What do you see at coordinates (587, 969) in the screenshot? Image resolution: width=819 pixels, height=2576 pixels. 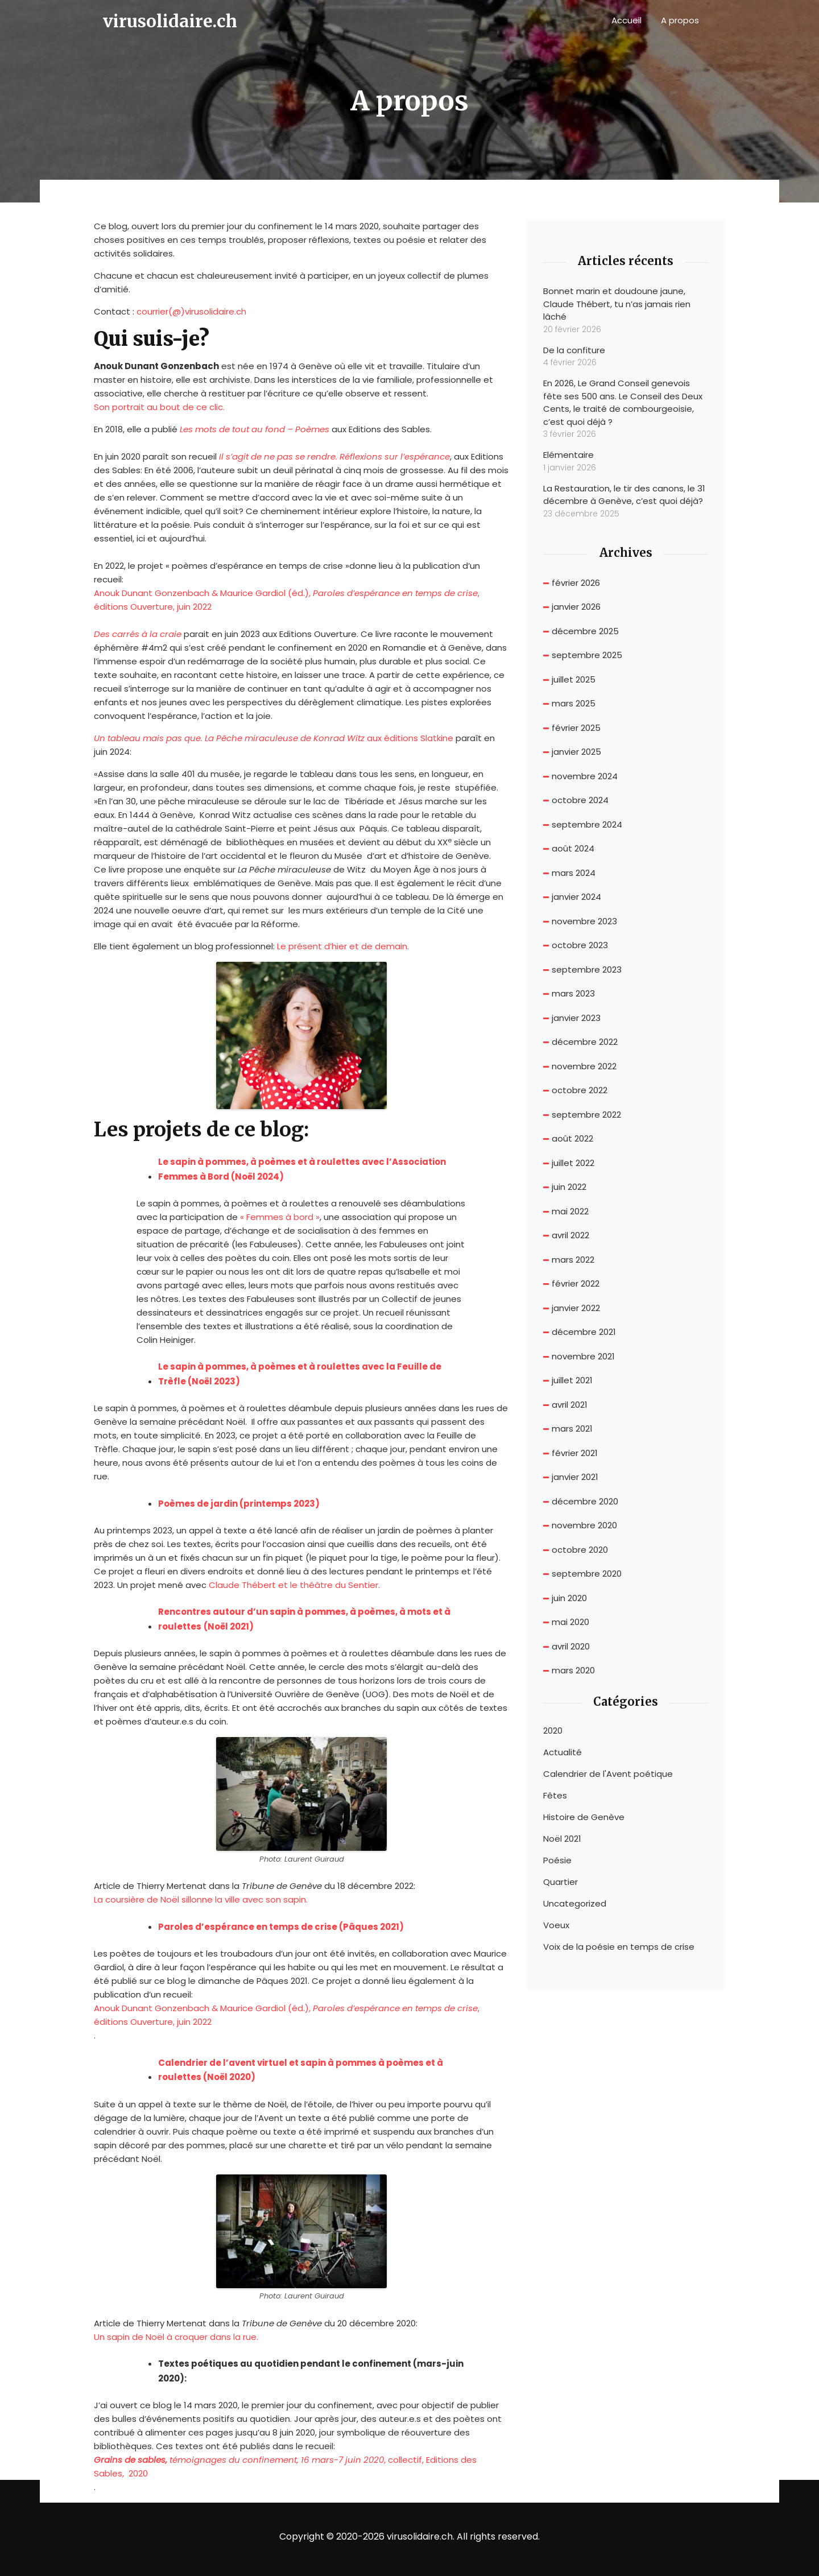 I see `septembre 2023` at bounding box center [587, 969].